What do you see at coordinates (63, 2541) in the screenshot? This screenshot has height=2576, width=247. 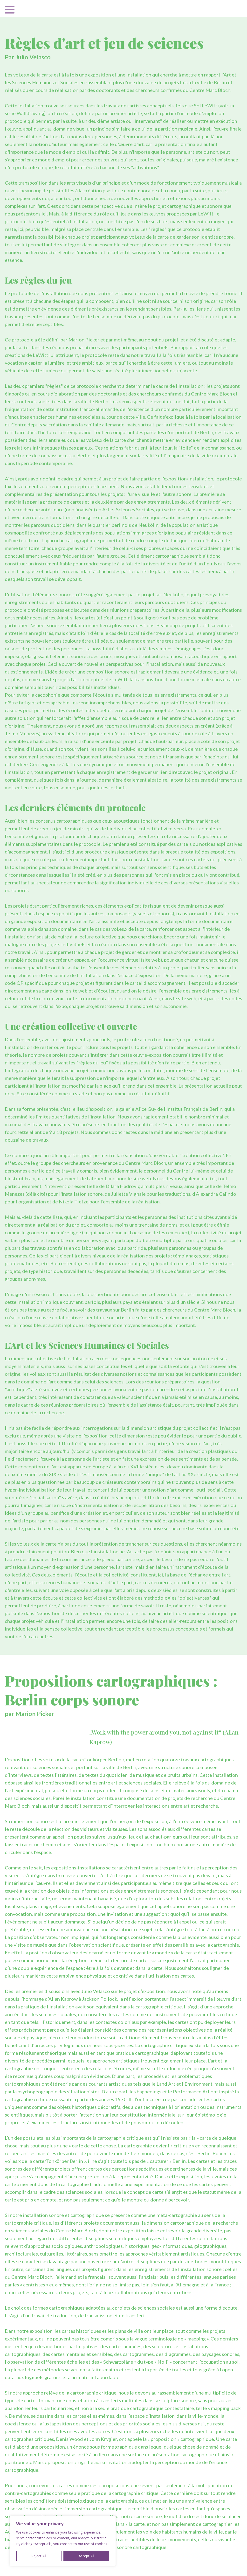 I see `[region]` at bounding box center [63, 2541].